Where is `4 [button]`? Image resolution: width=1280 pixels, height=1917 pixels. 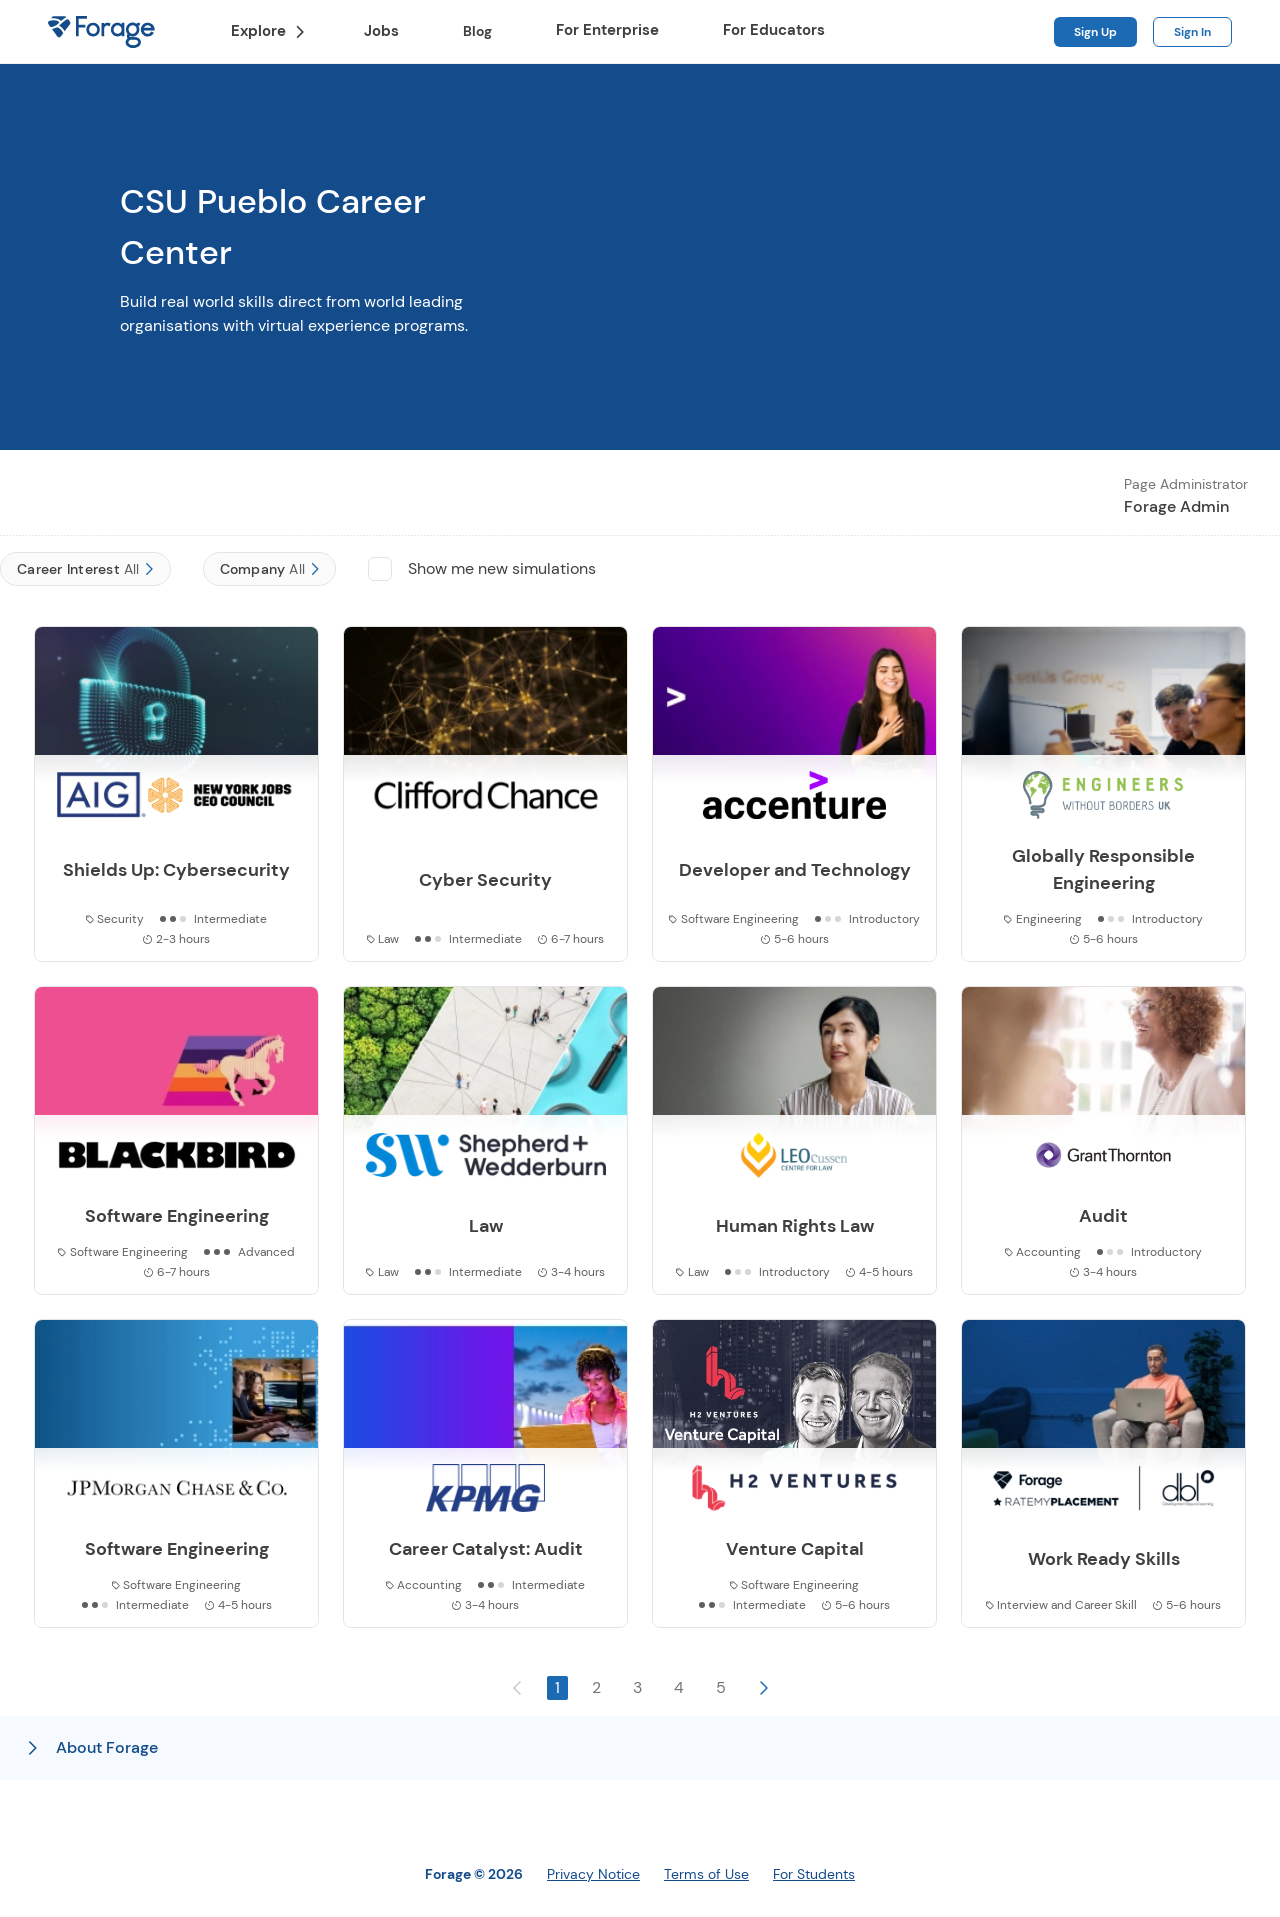 4 [button] is located at coordinates (679, 1687).